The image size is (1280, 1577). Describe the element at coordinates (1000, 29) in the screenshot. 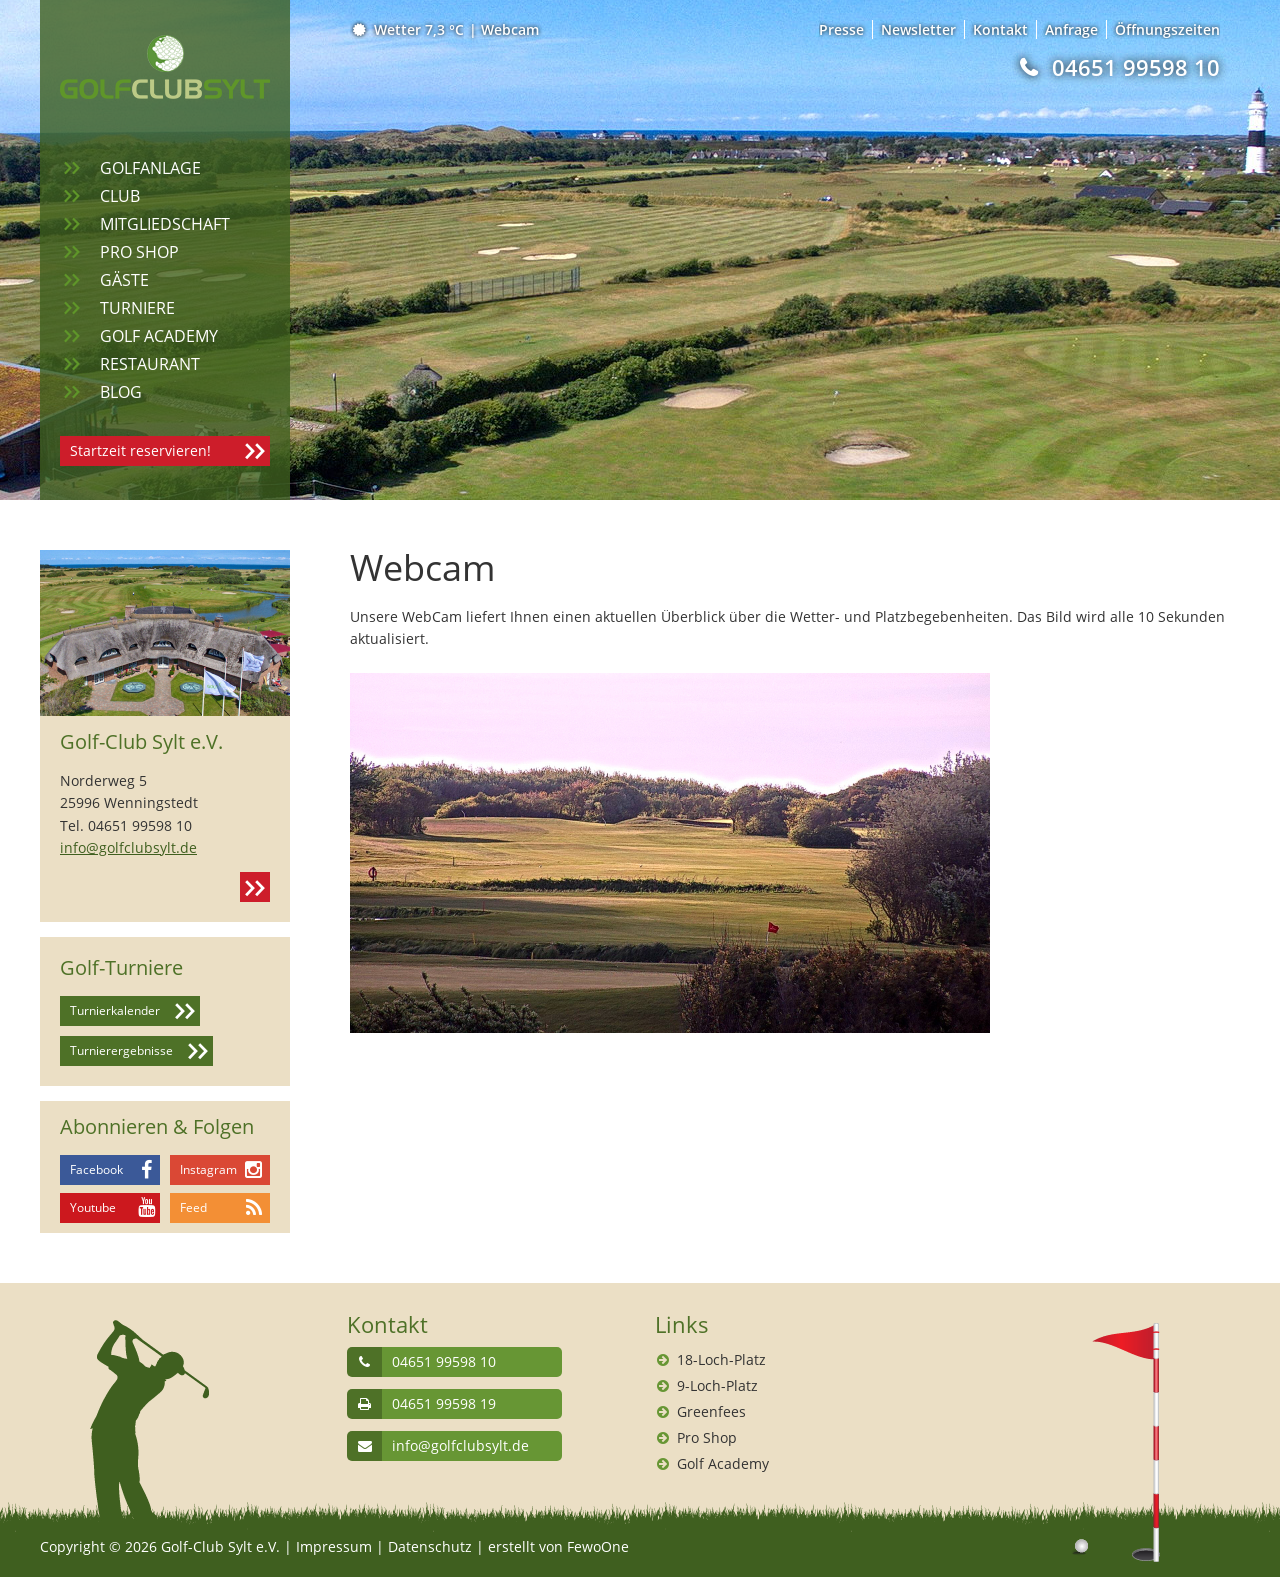

I see `Kontakt [menuitem]` at that location.